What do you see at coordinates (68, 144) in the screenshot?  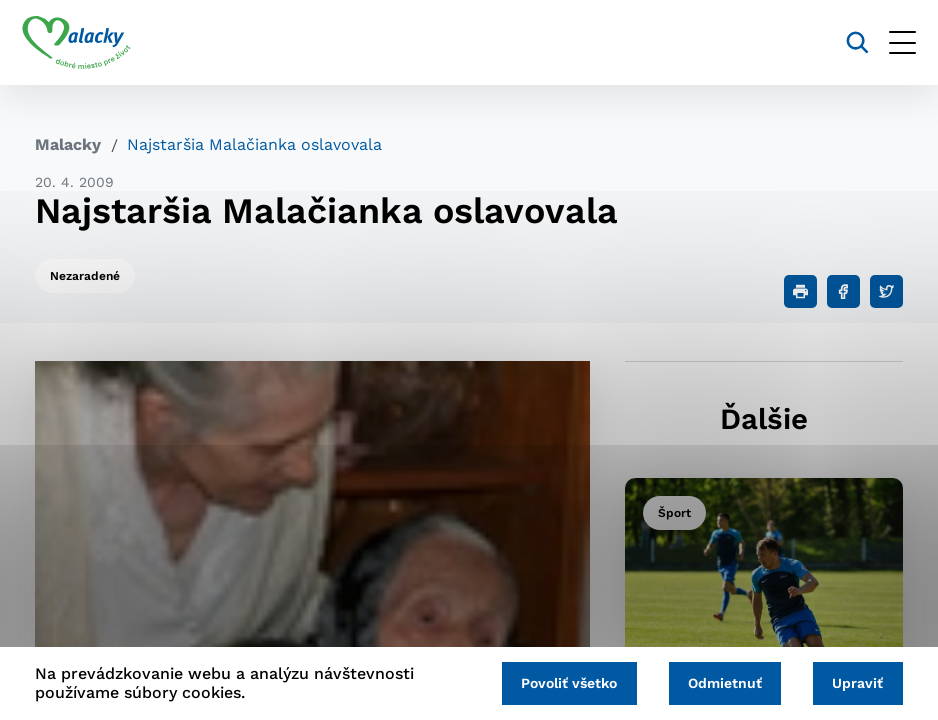 I see `Malacky` at bounding box center [68, 144].